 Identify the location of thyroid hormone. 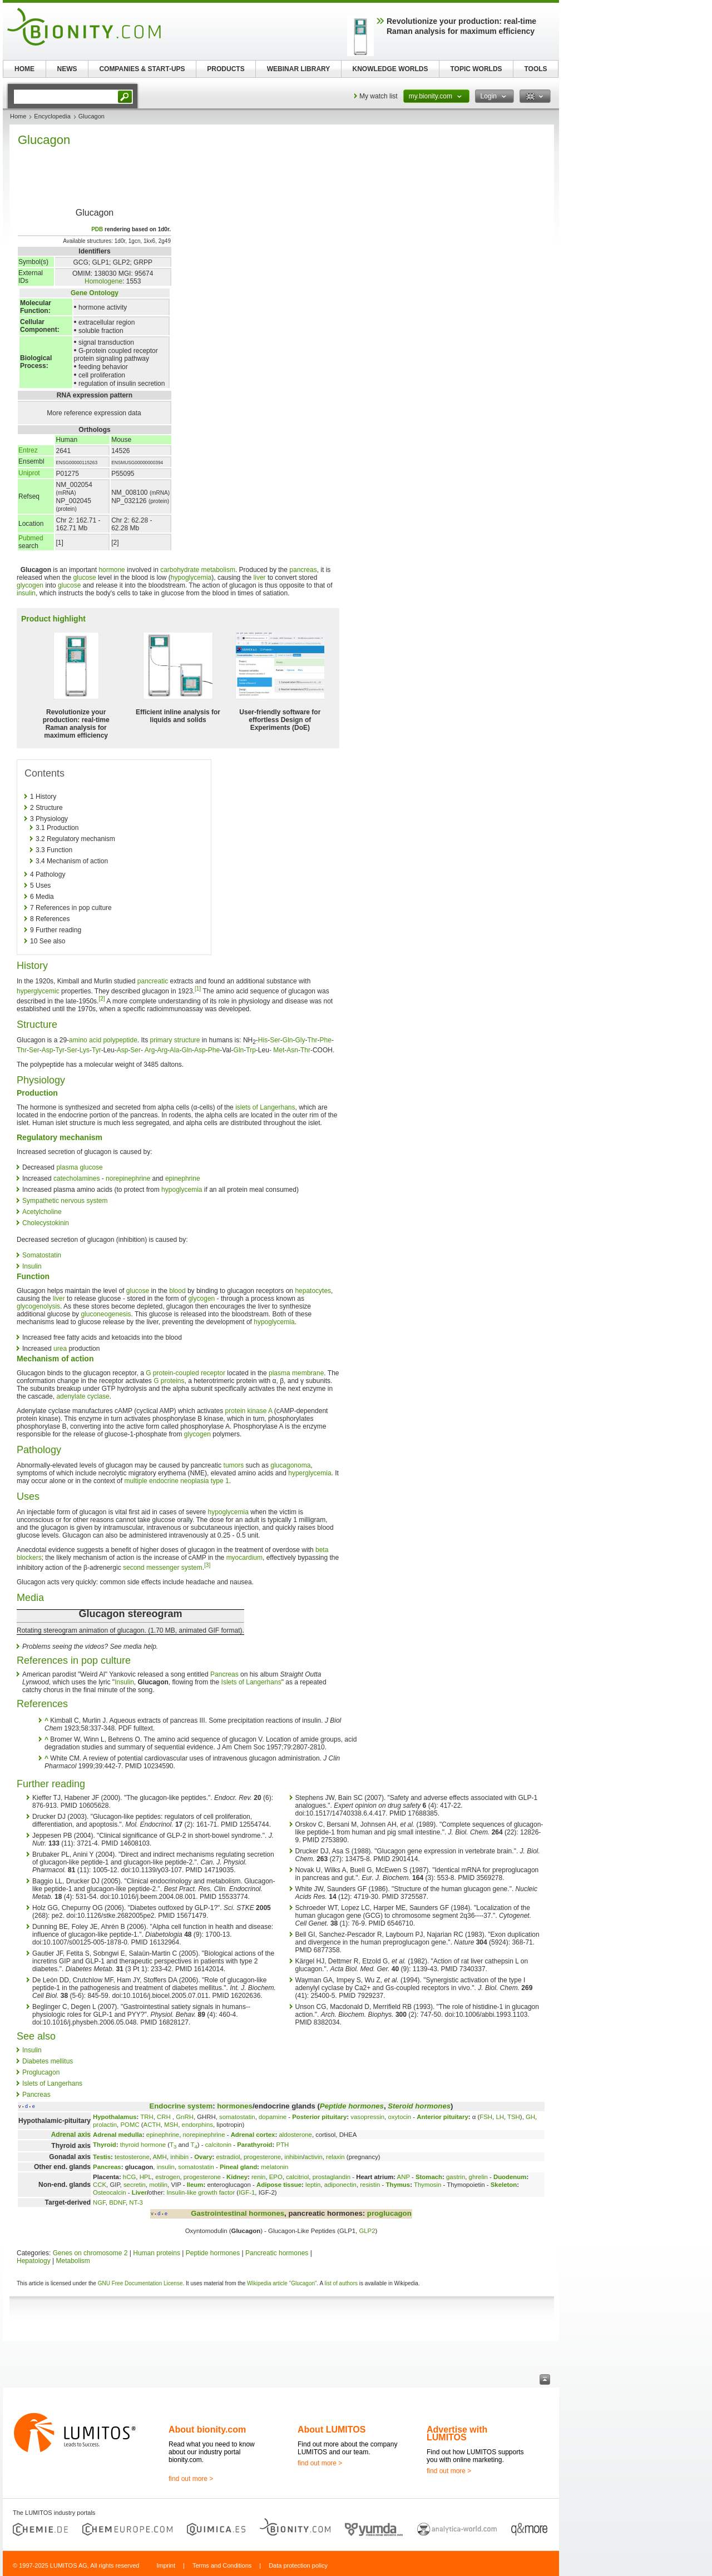
(143, 2144).